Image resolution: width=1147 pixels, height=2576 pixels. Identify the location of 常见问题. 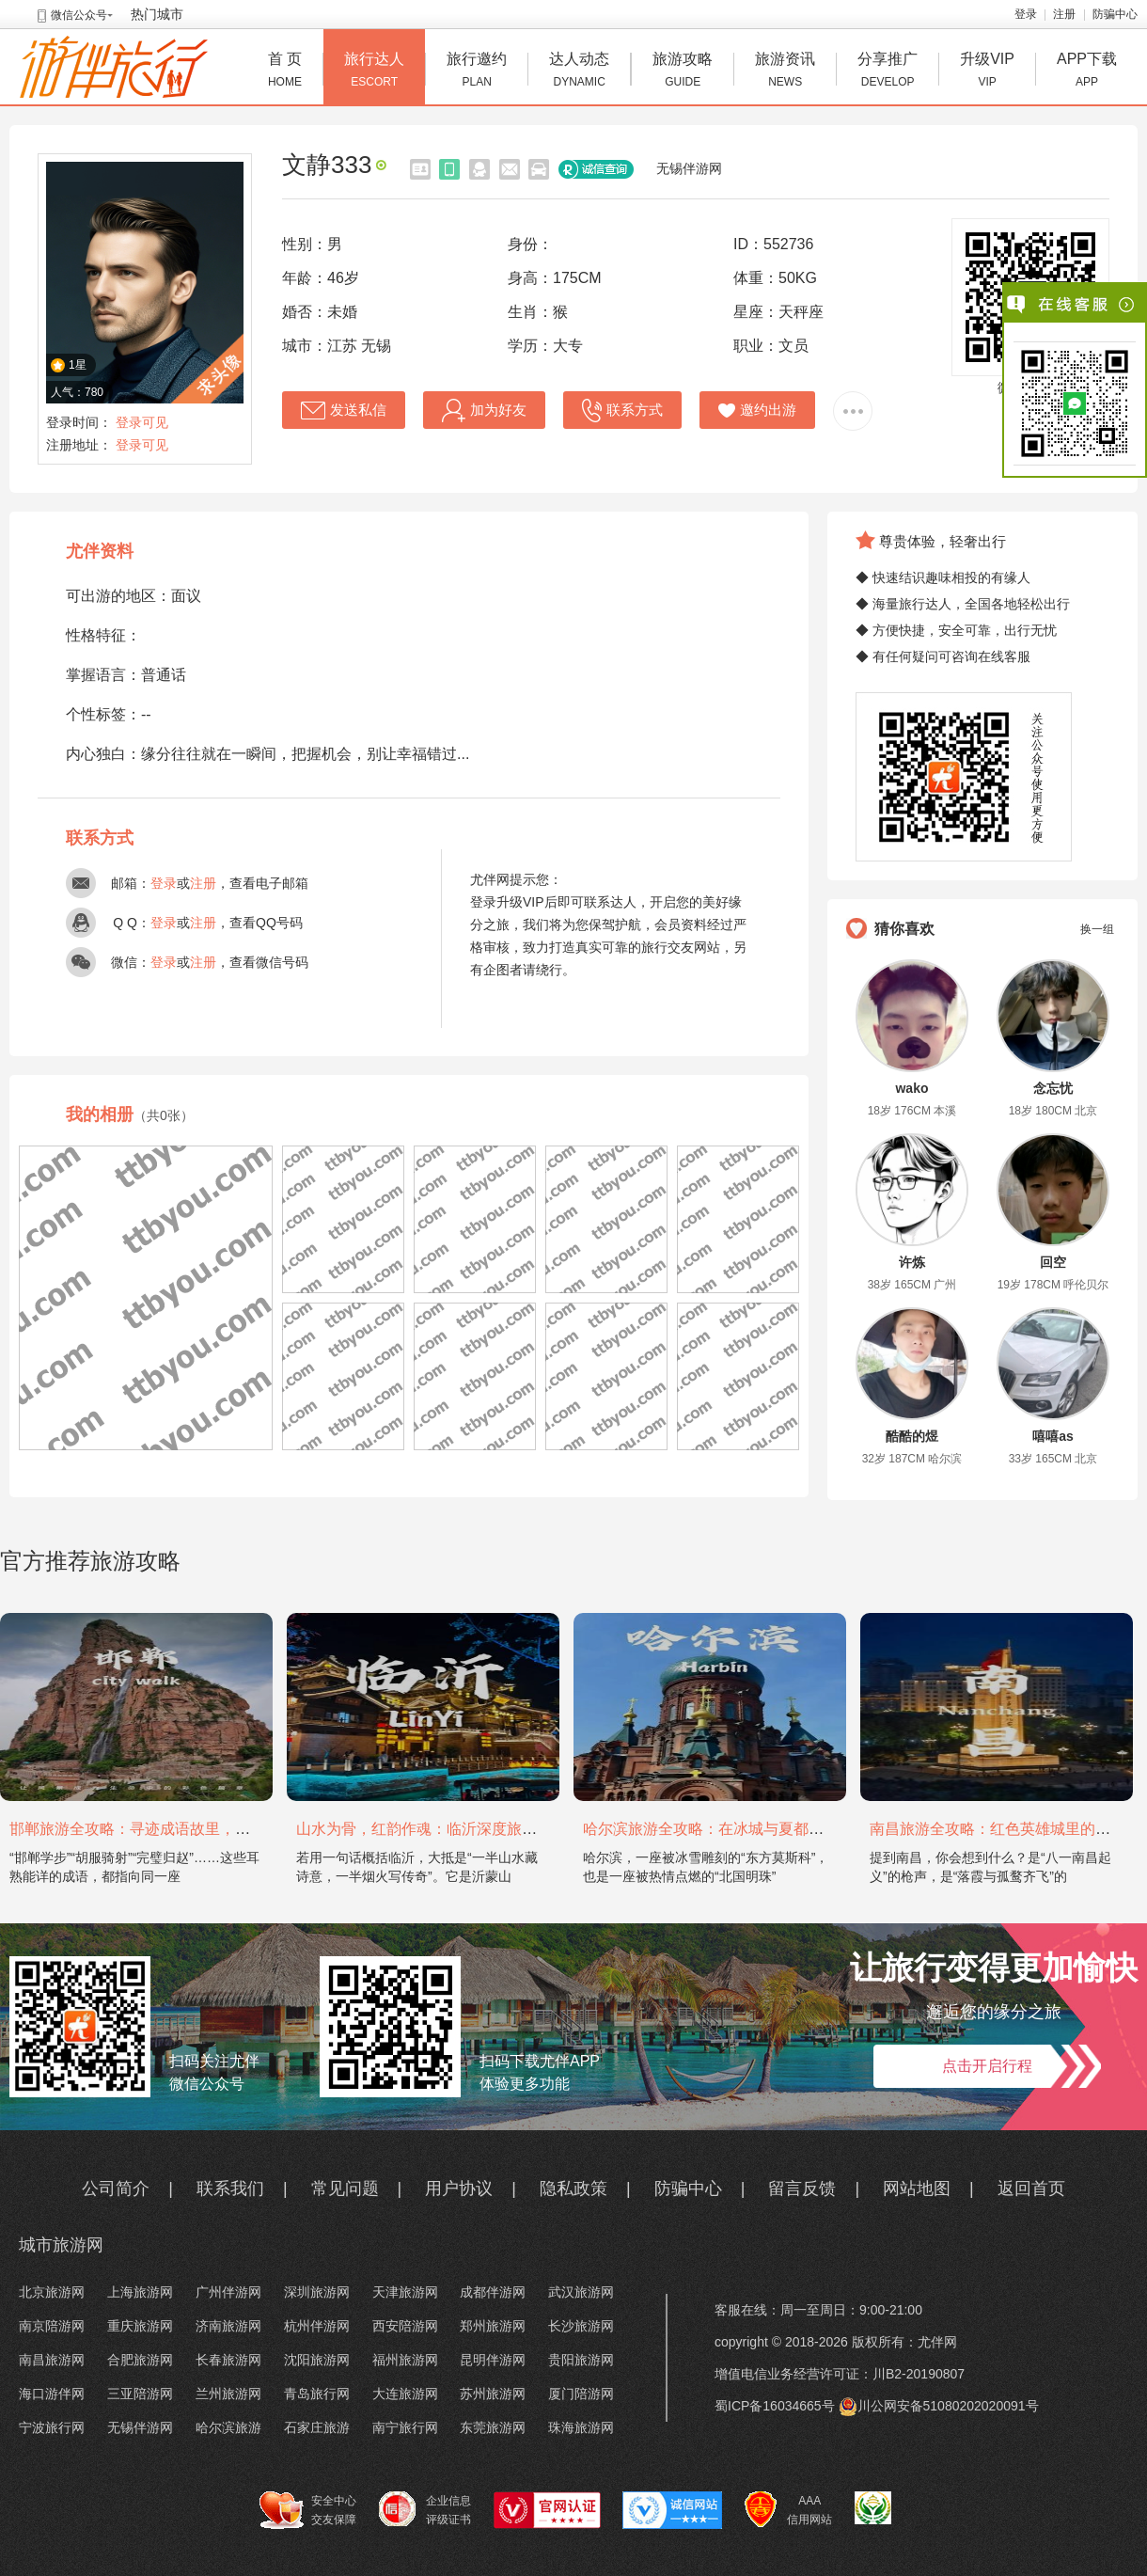
(345, 2188).